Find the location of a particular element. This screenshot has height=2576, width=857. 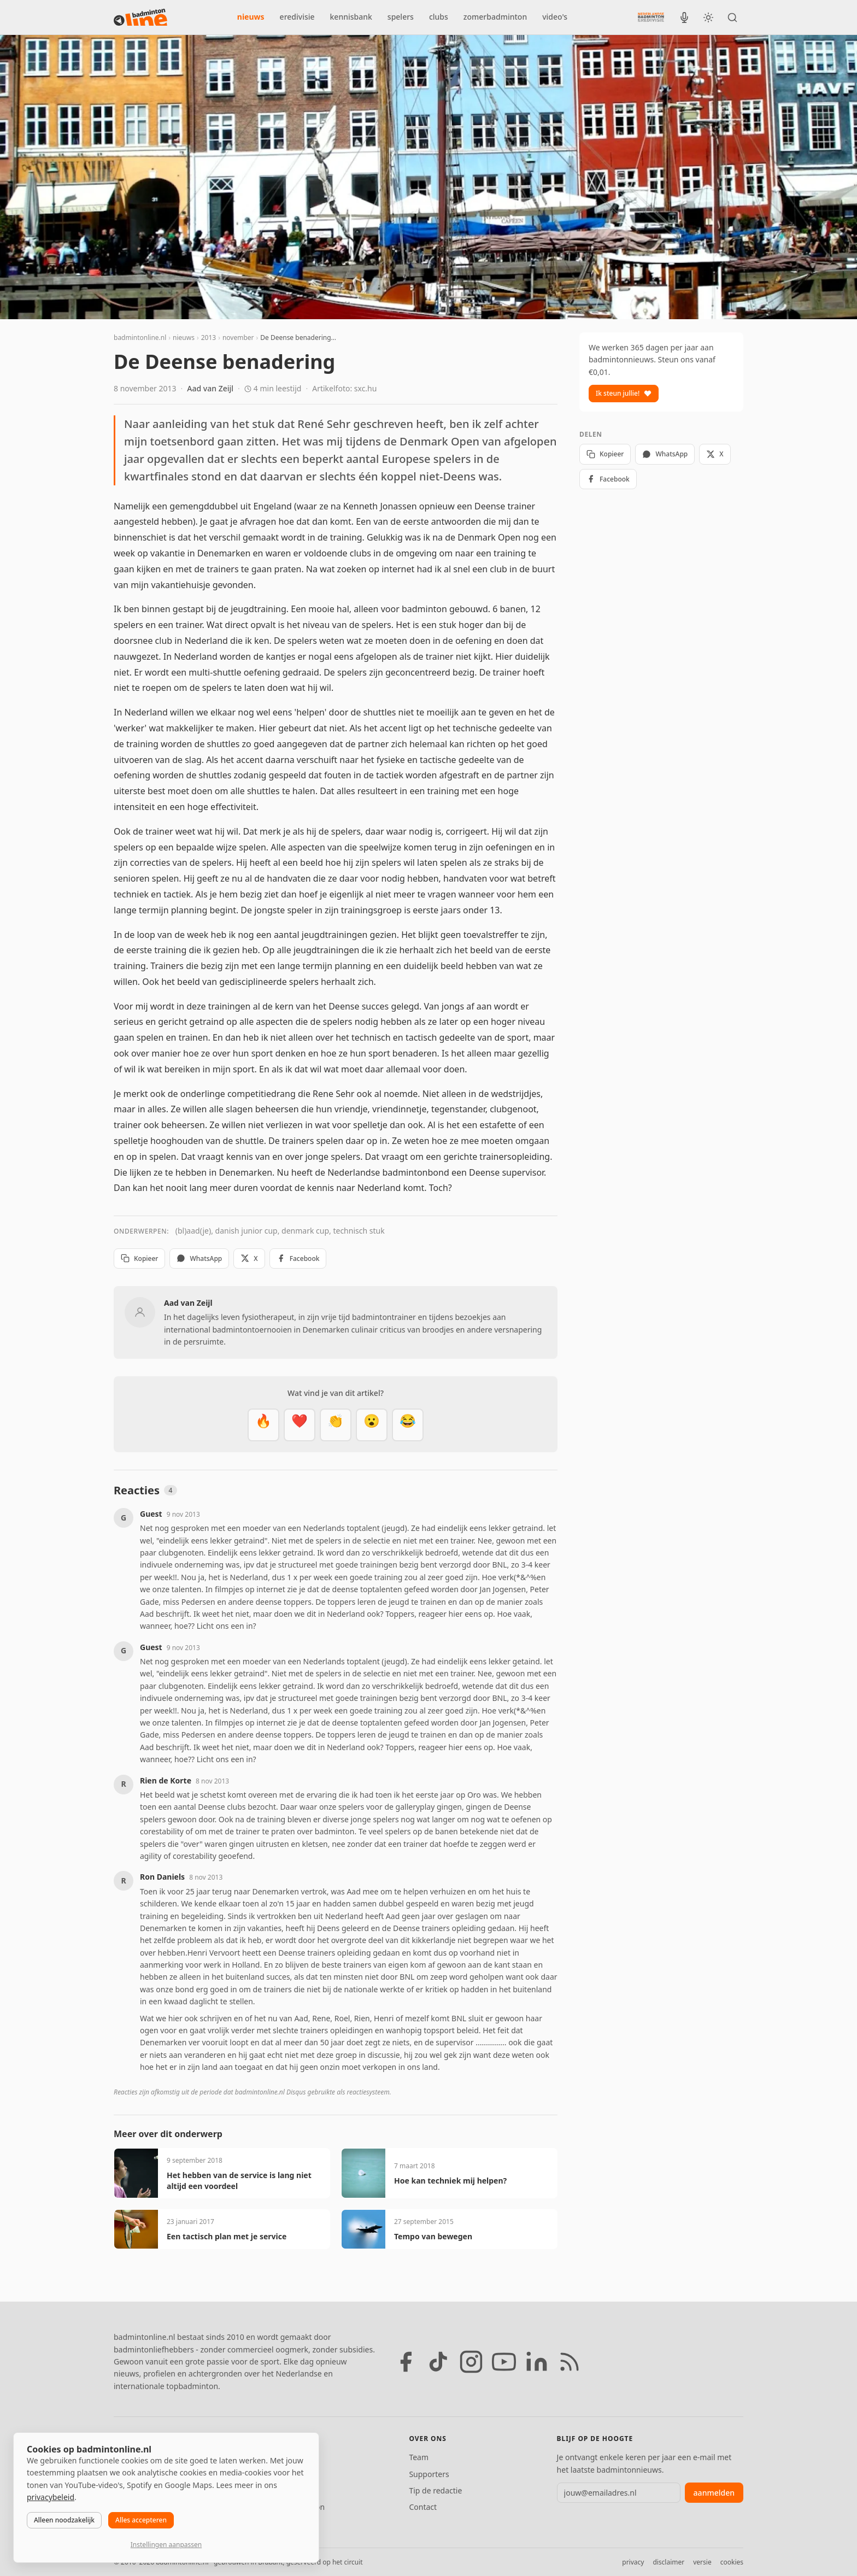

[Haha] is located at coordinates (408, 1425).